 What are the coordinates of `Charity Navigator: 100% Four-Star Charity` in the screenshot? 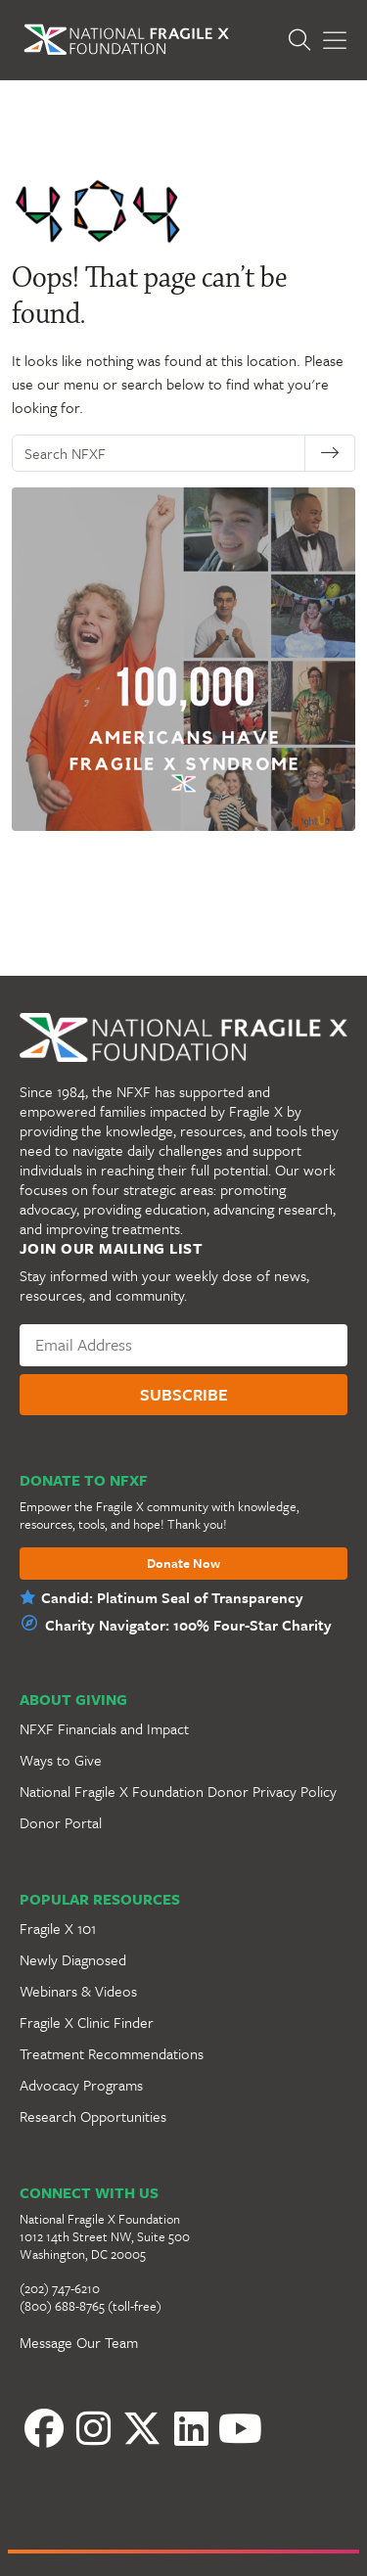 It's located at (188, 1624).